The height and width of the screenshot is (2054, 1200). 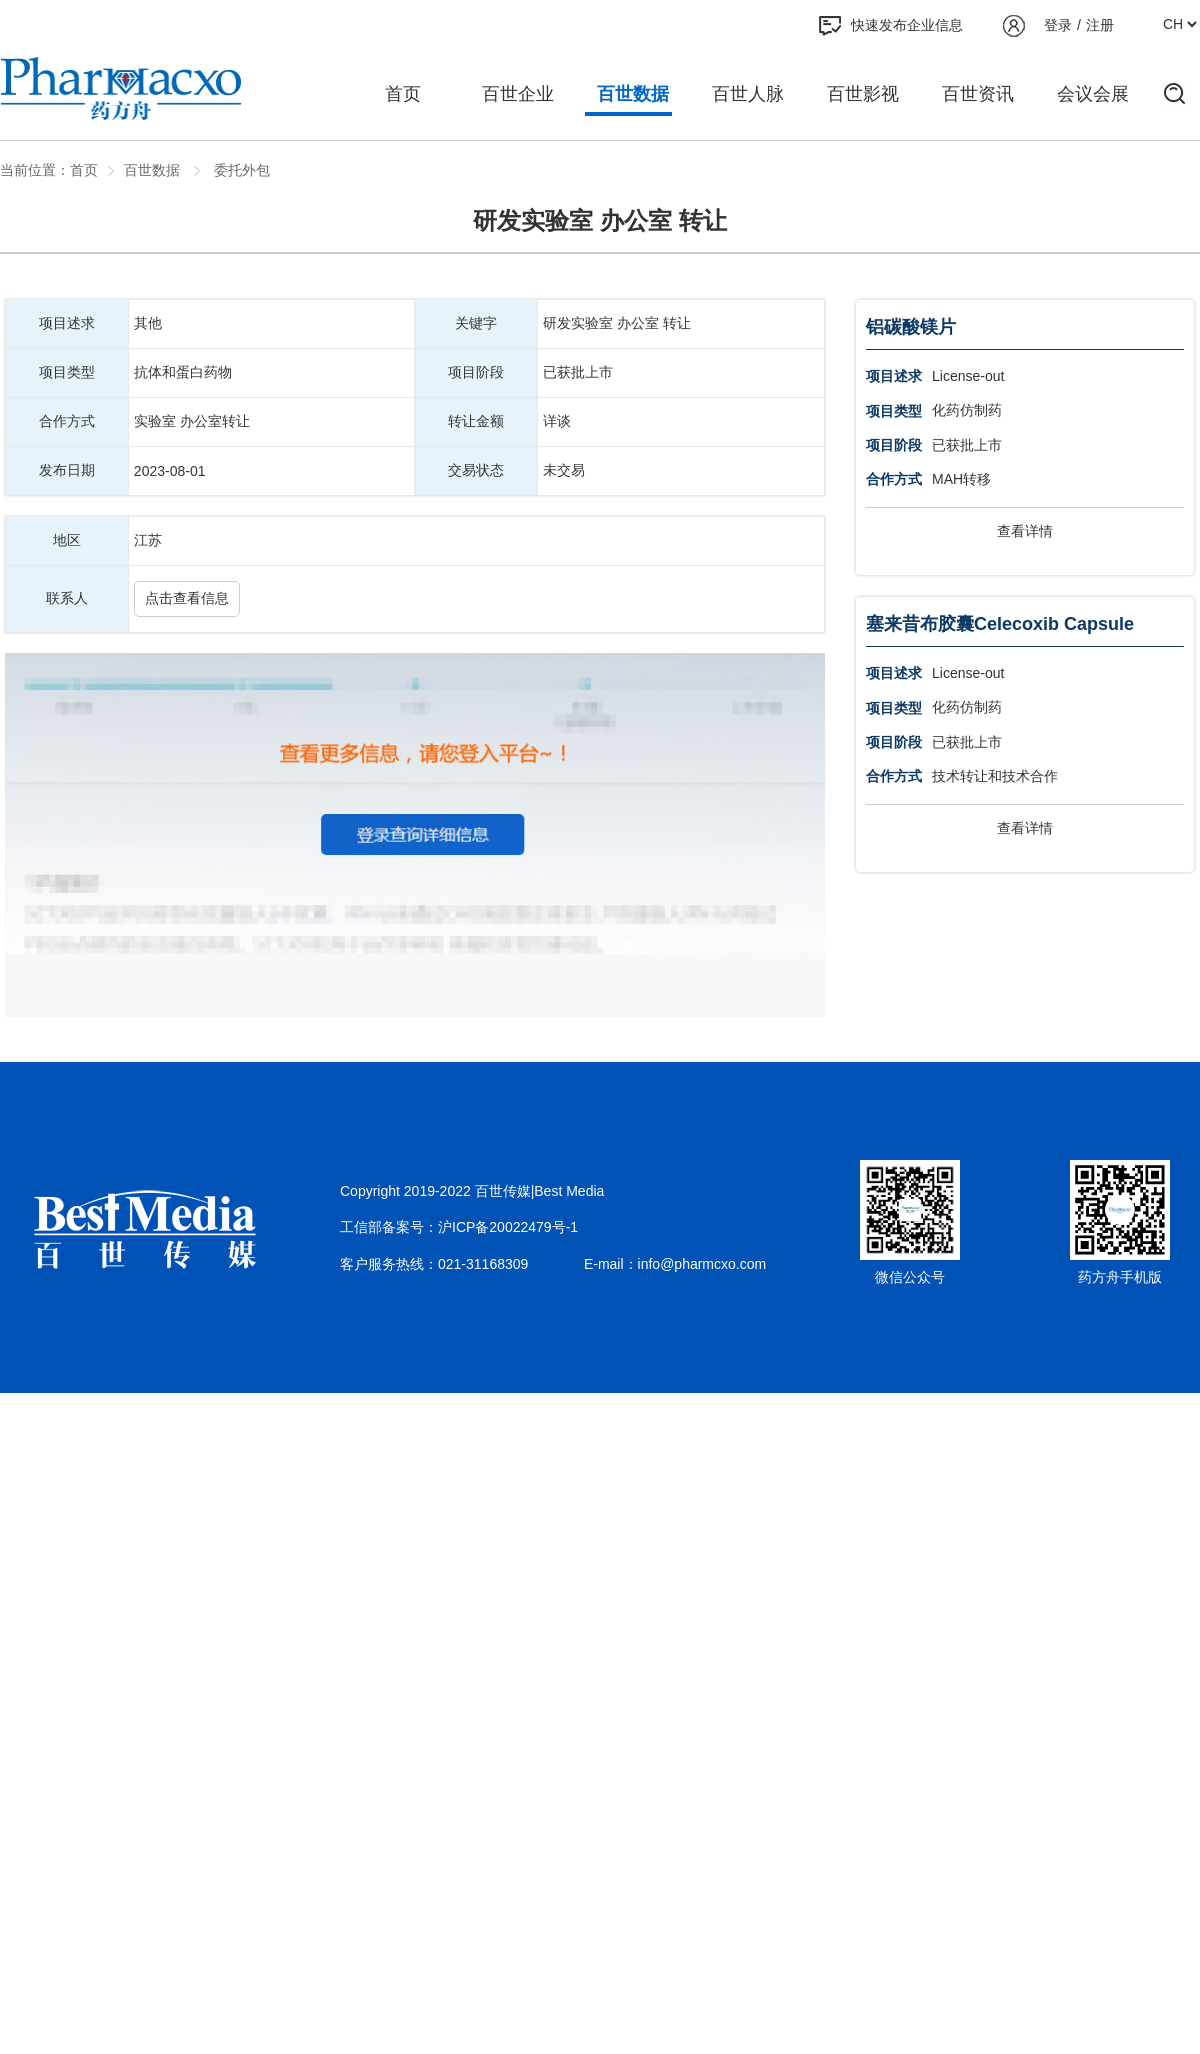 What do you see at coordinates (978, 94) in the screenshot?
I see `百世资讯` at bounding box center [978, 94].